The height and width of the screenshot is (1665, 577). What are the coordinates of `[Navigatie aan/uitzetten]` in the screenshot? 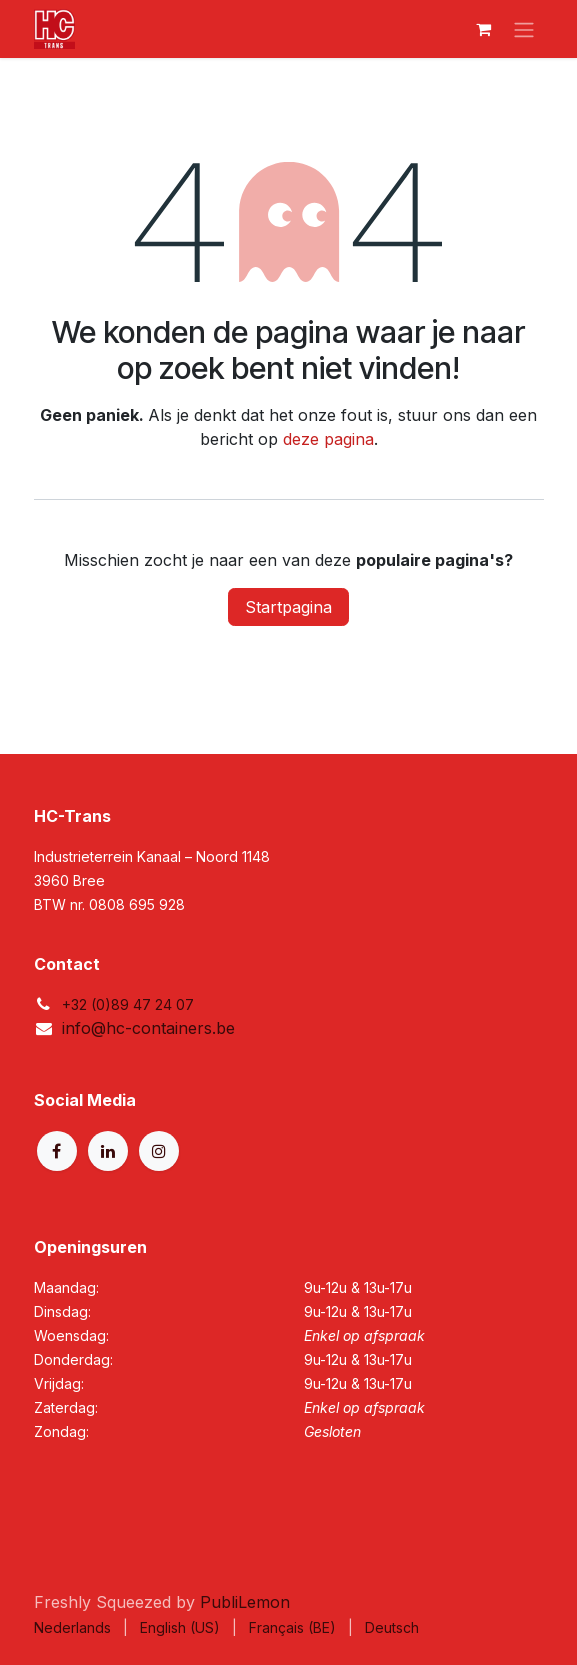 It's located at (524, 29).